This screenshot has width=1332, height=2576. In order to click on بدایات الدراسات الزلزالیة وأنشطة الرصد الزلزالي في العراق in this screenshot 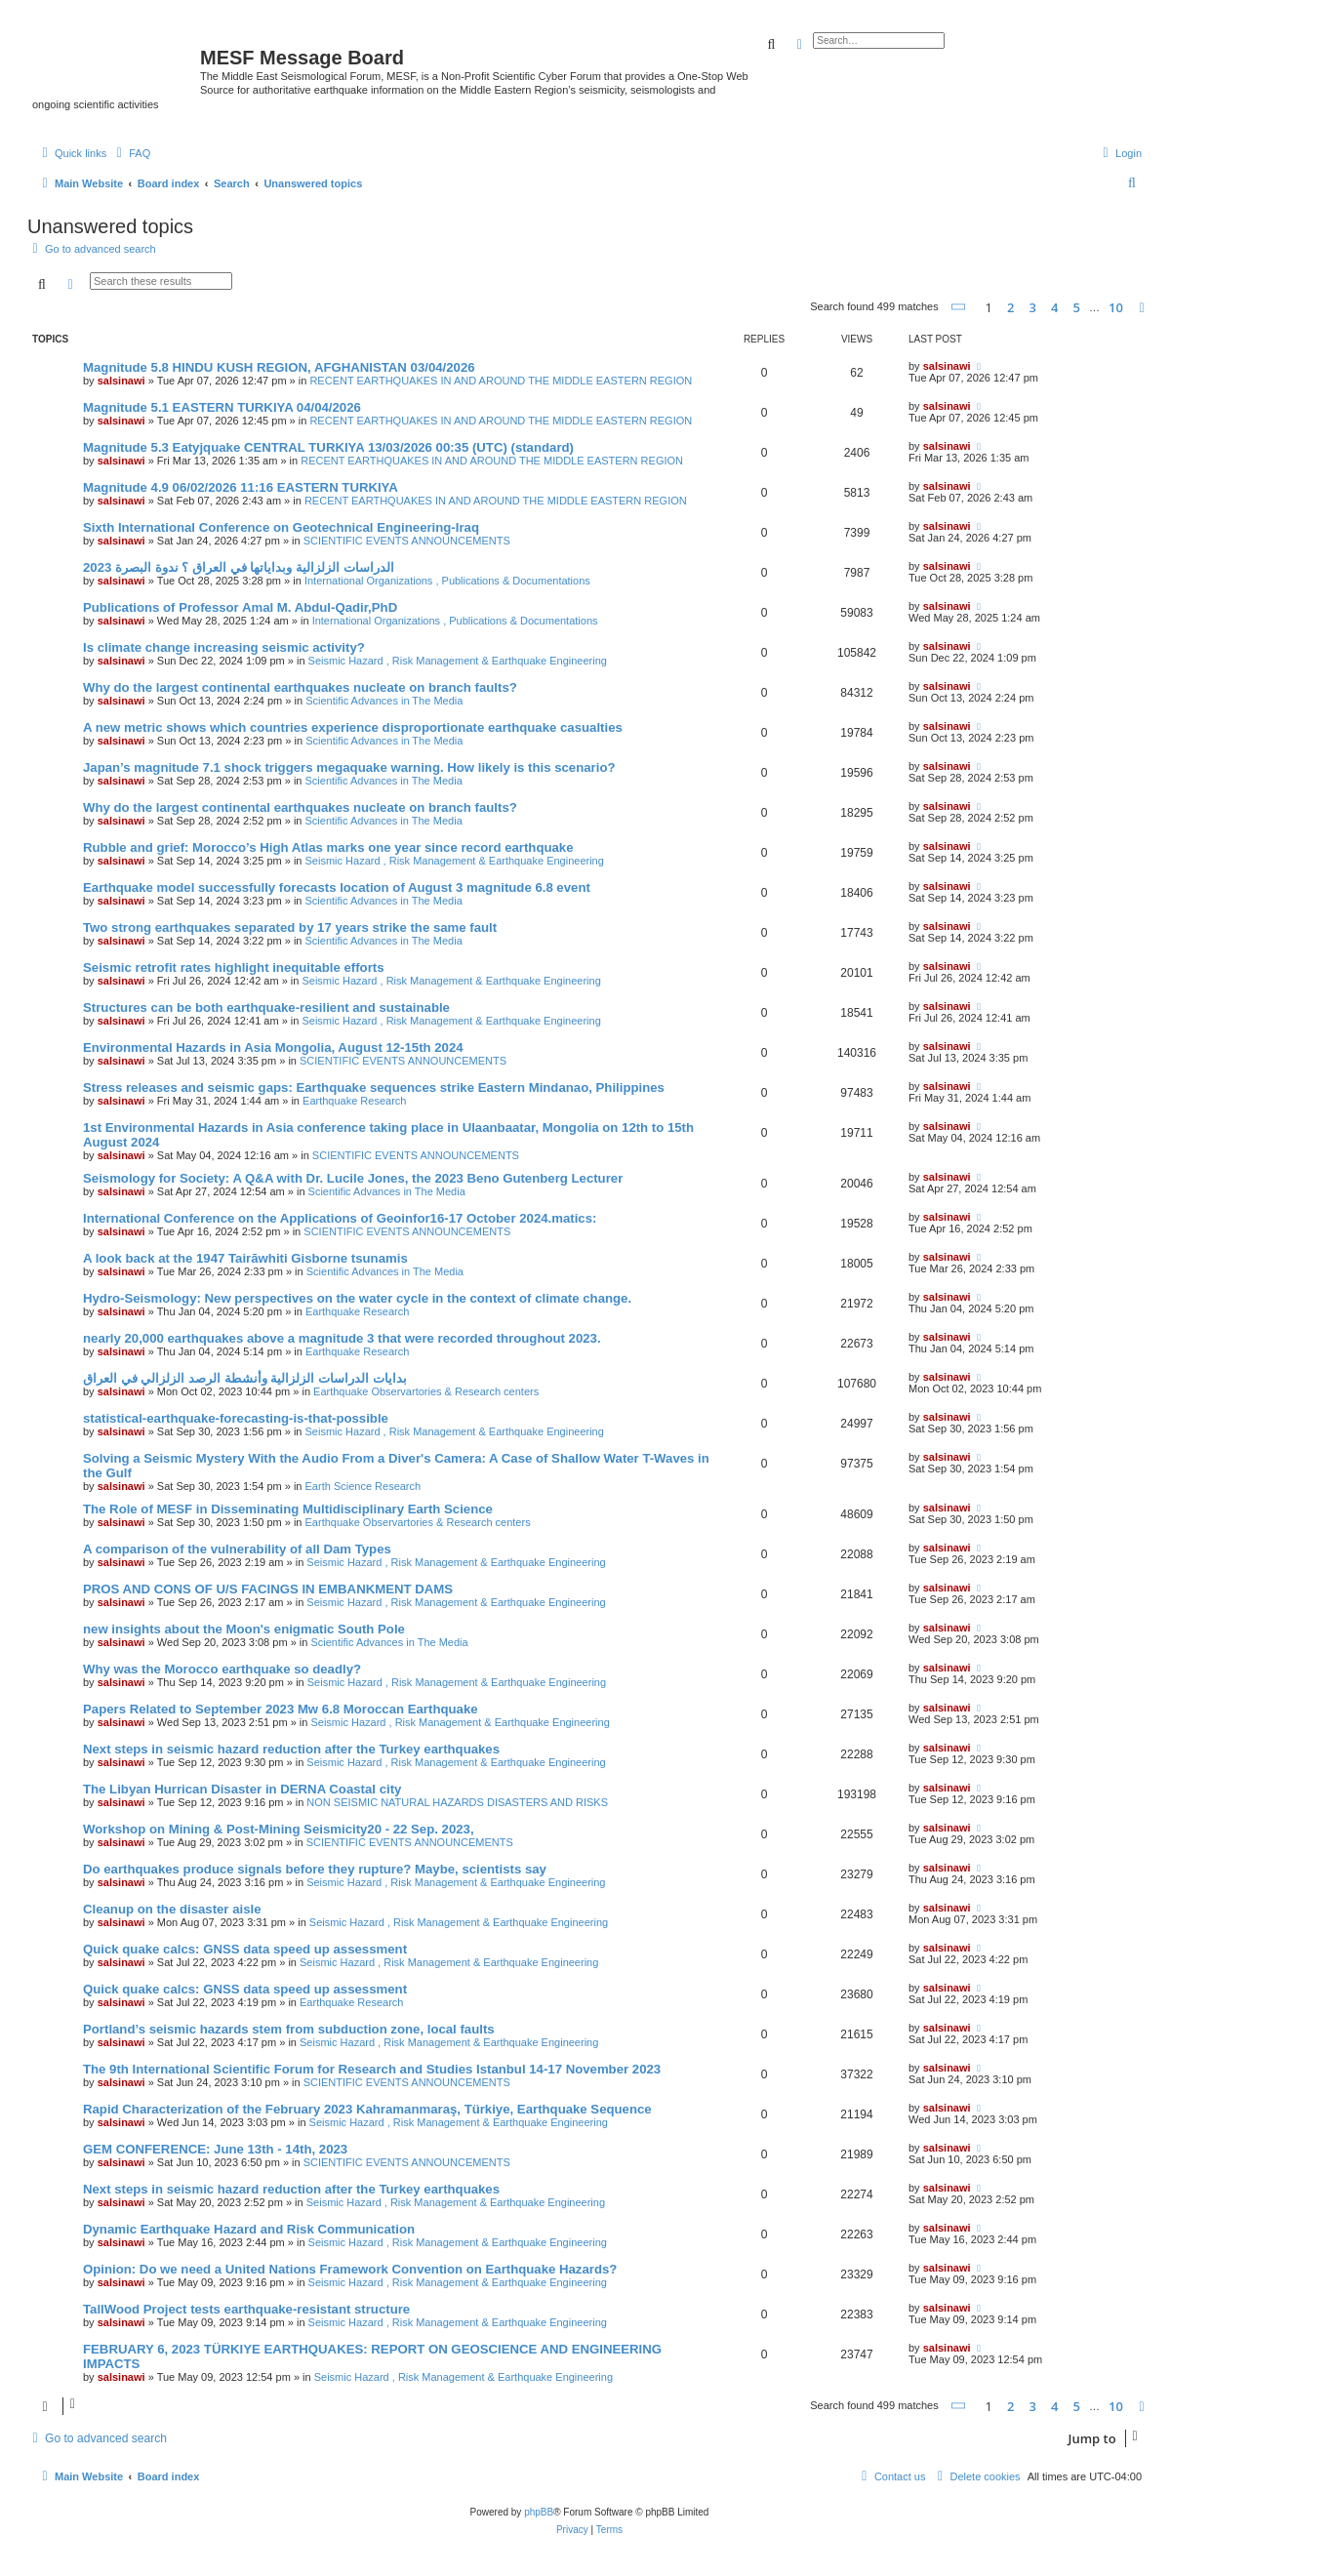, I will do `click(245, 1378)`.